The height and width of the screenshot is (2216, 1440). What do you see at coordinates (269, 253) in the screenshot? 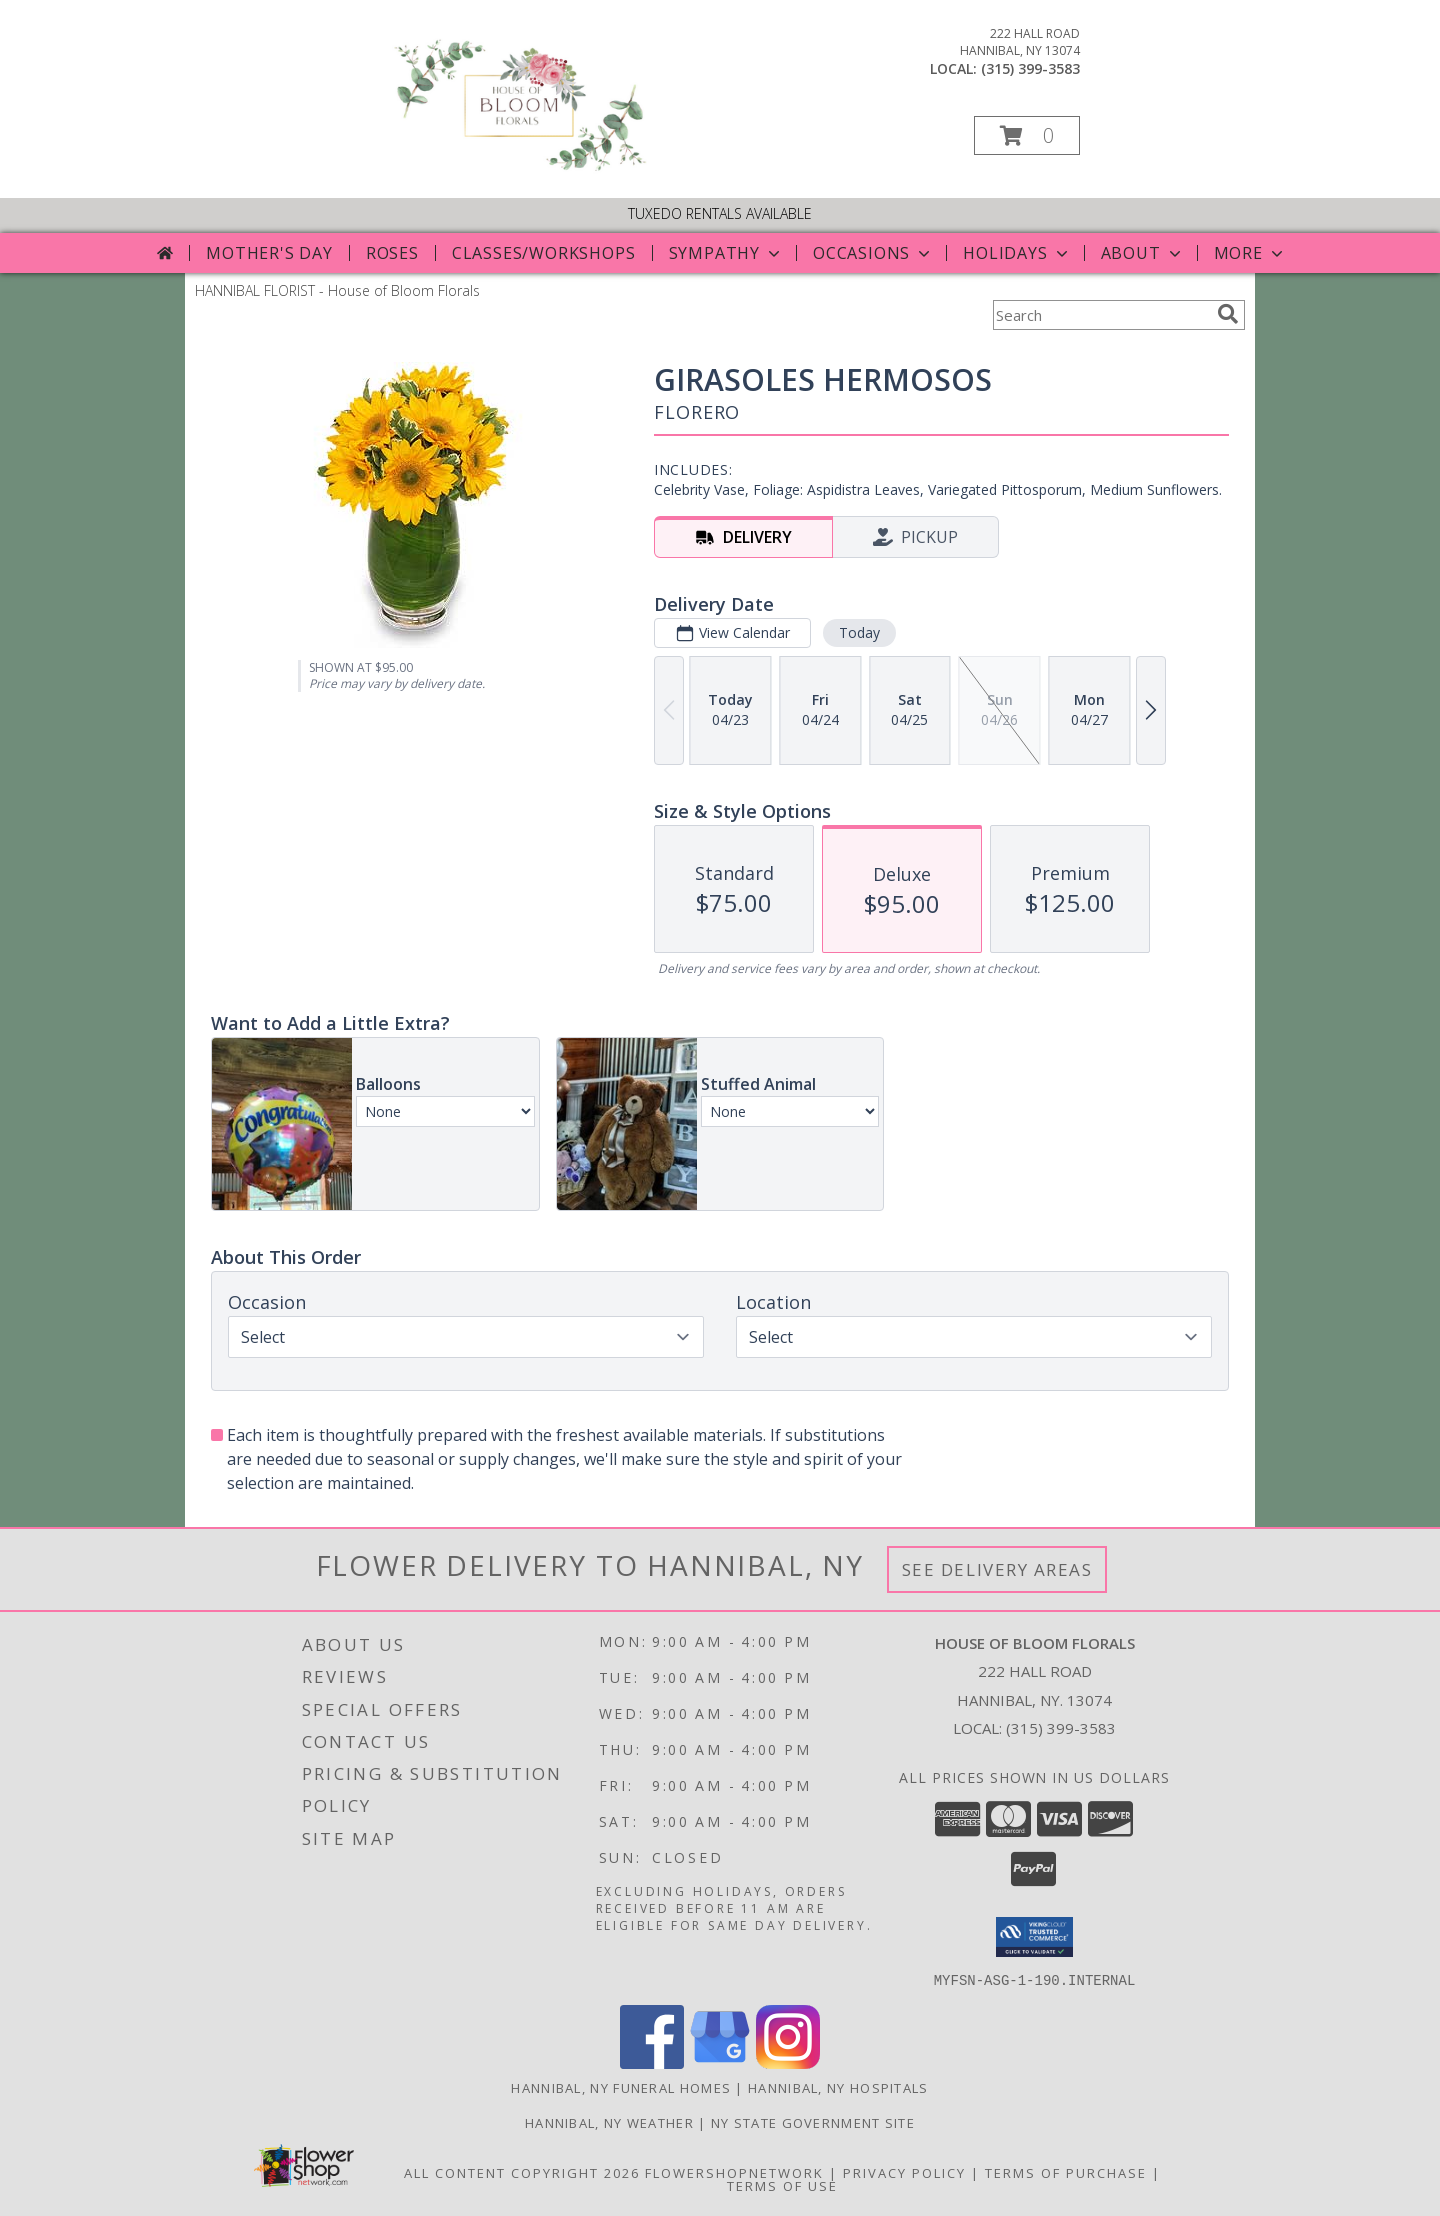
I see `Mother's Day` at bounding box center [269, 253].